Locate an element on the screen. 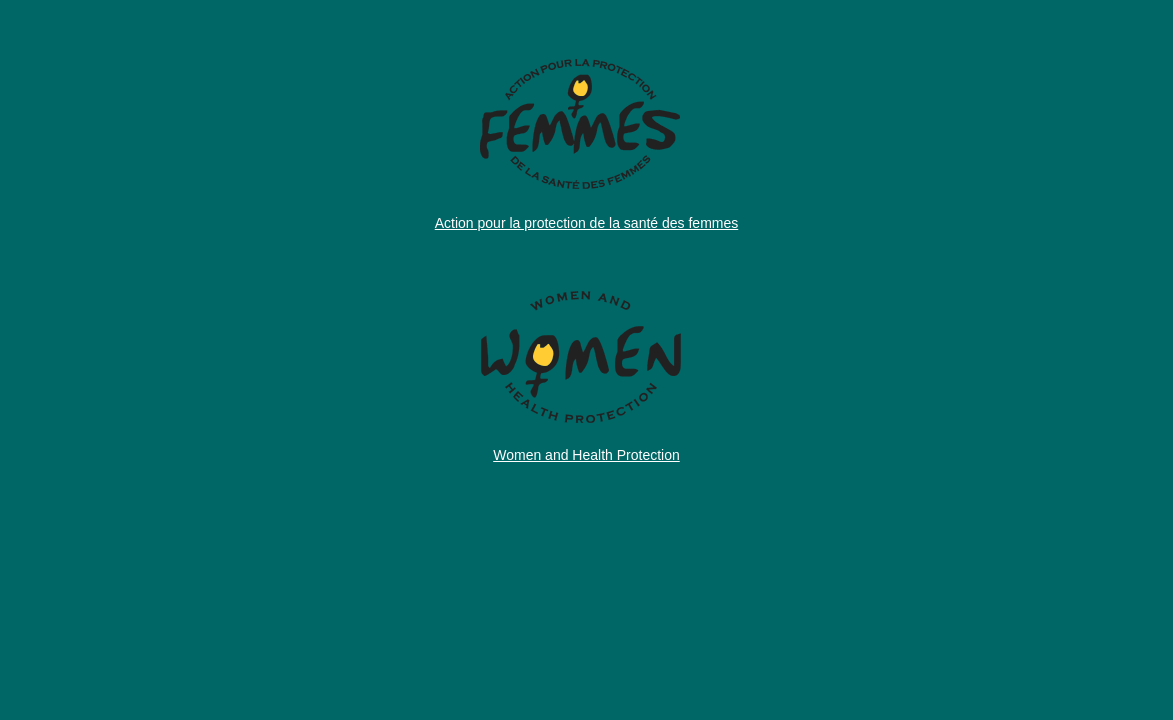 The image size is (1173, 720). Action pour la protection de la santé des femmes is located at coordinates (587, 223).